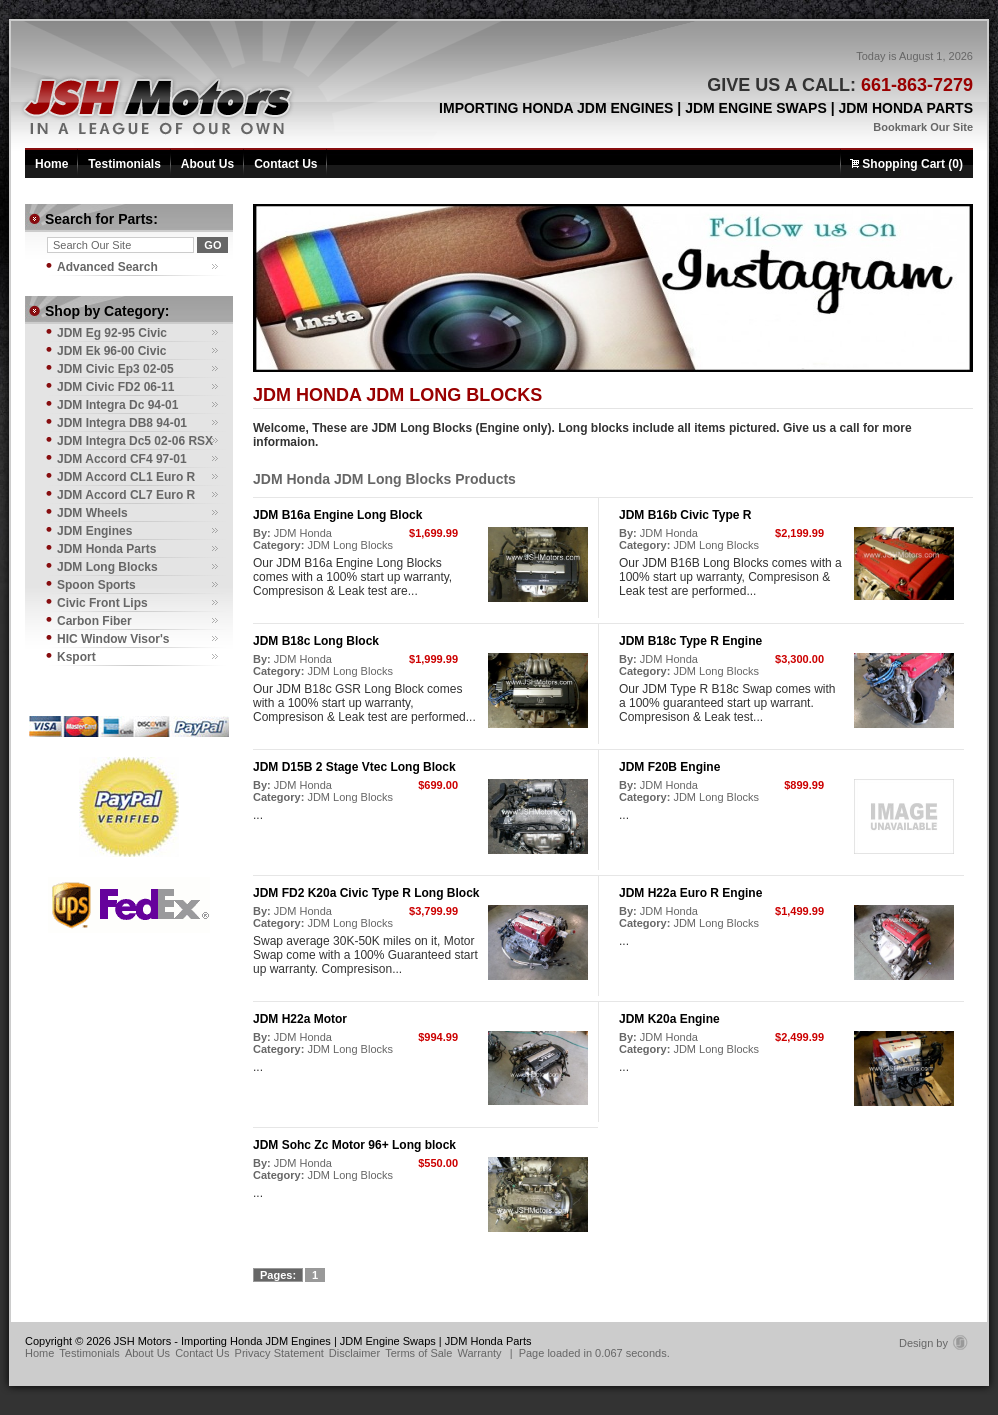  I want to click on Disclaimer, so click(354, 1353).